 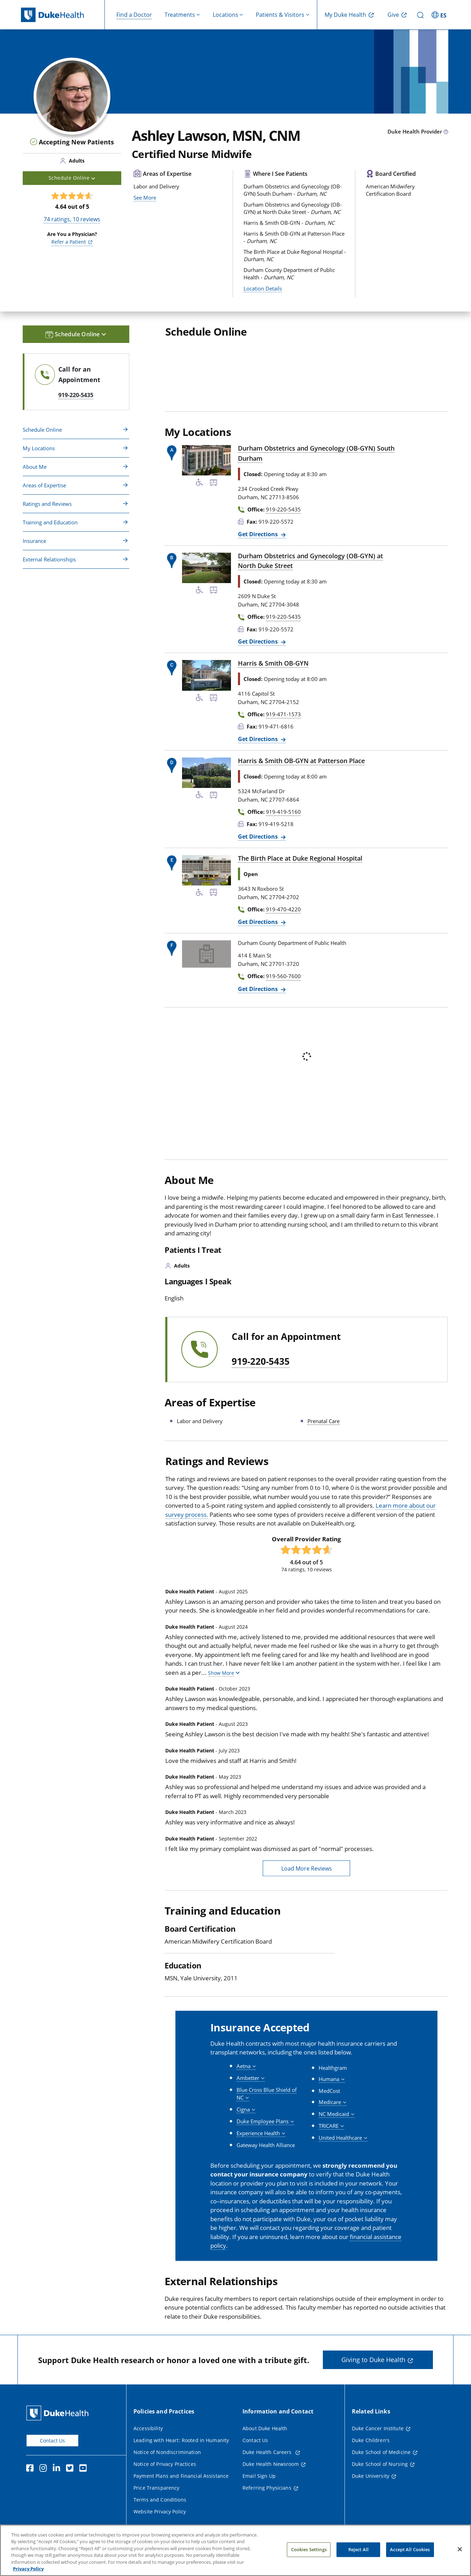 What do you see at coordinates (273, 663) in the screenshot?
I see `Harris & Smith OB-GYN` at bounding box center [273, 663].